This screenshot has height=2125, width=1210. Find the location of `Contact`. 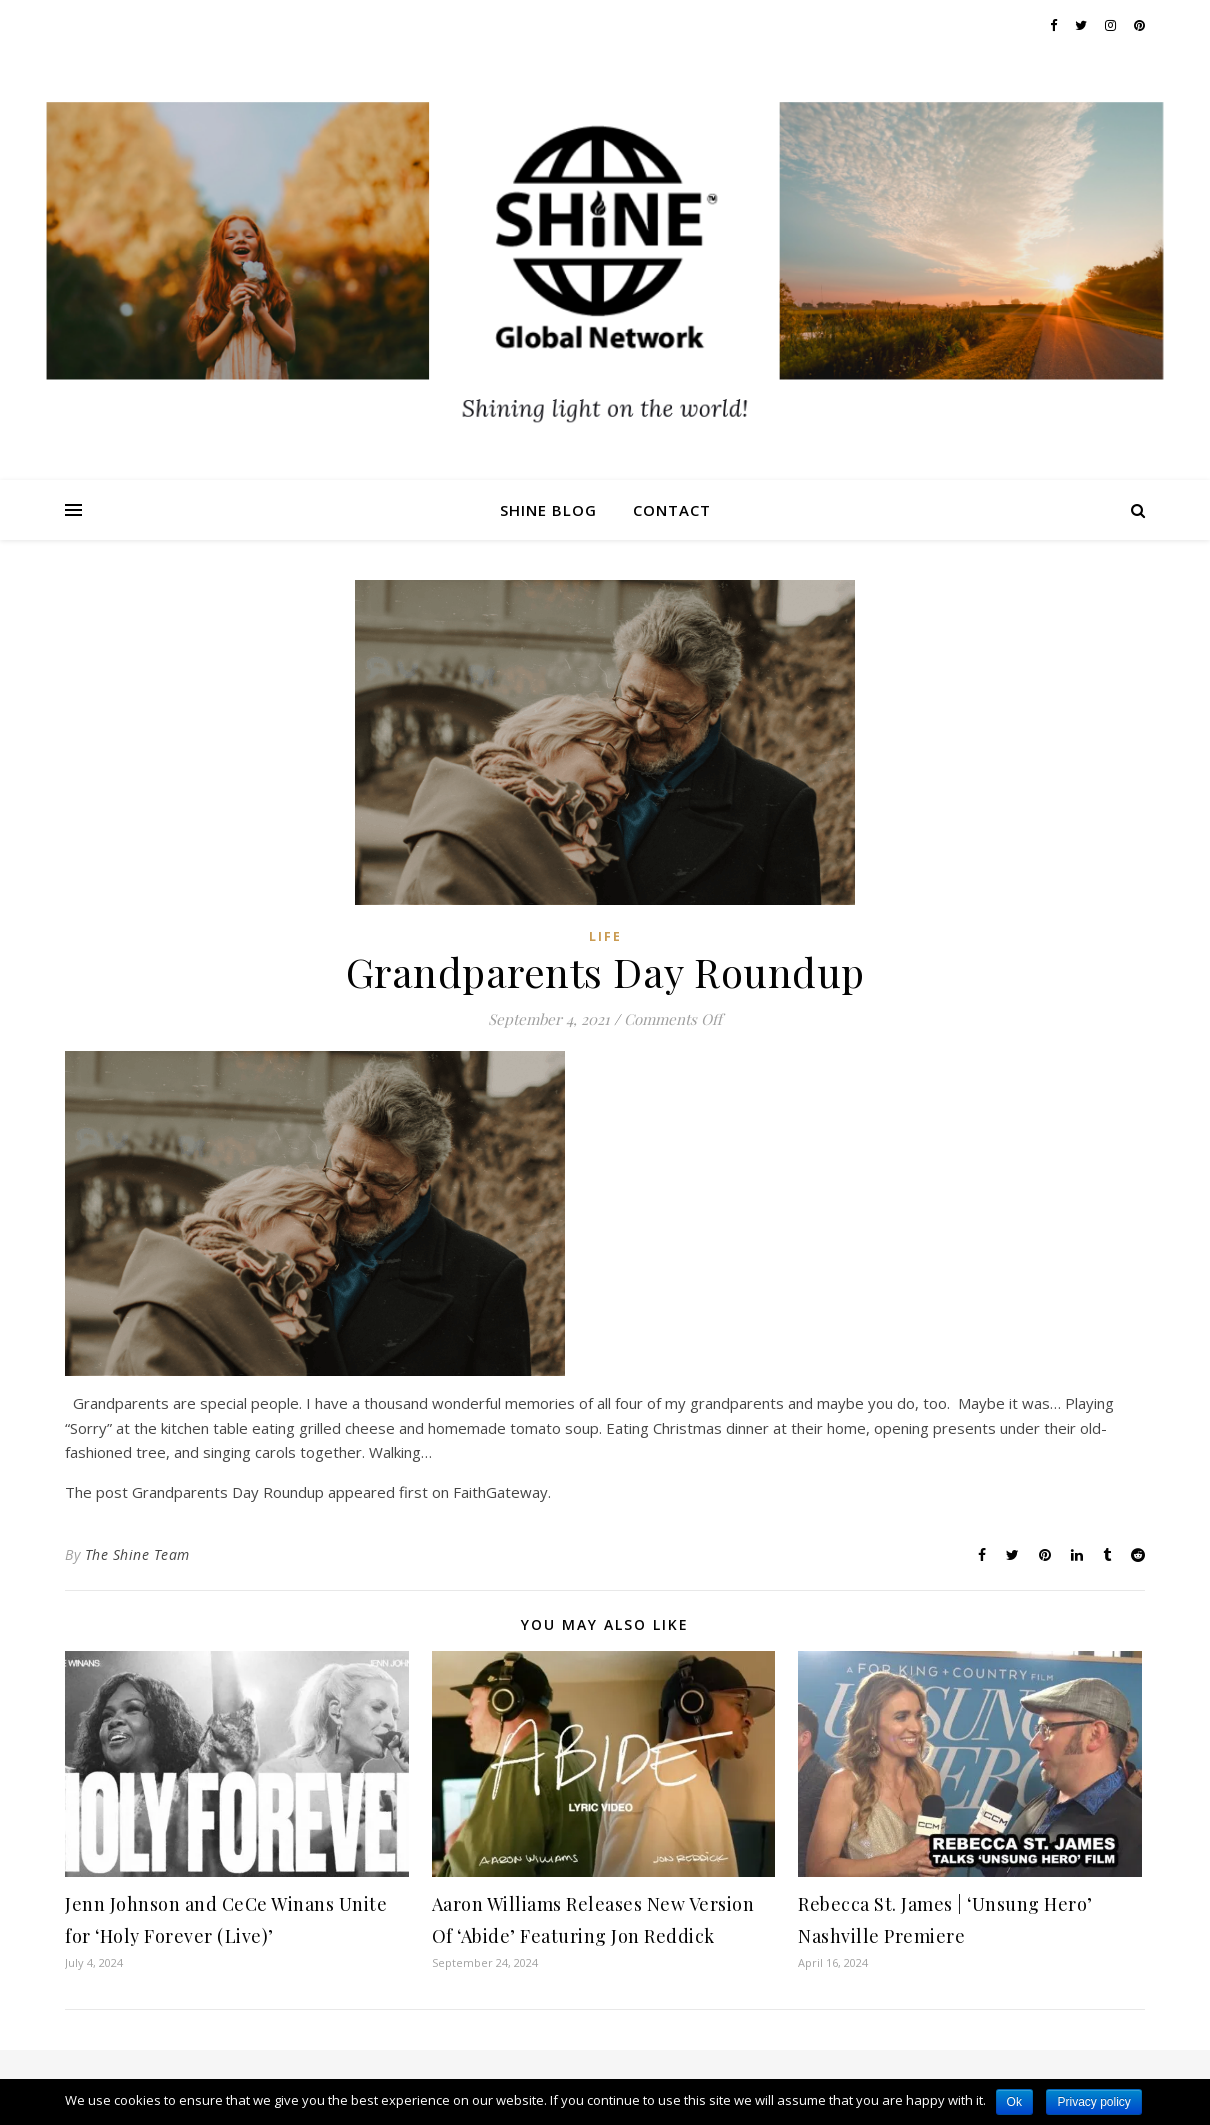

Contact is located at coordinates (672, 510).